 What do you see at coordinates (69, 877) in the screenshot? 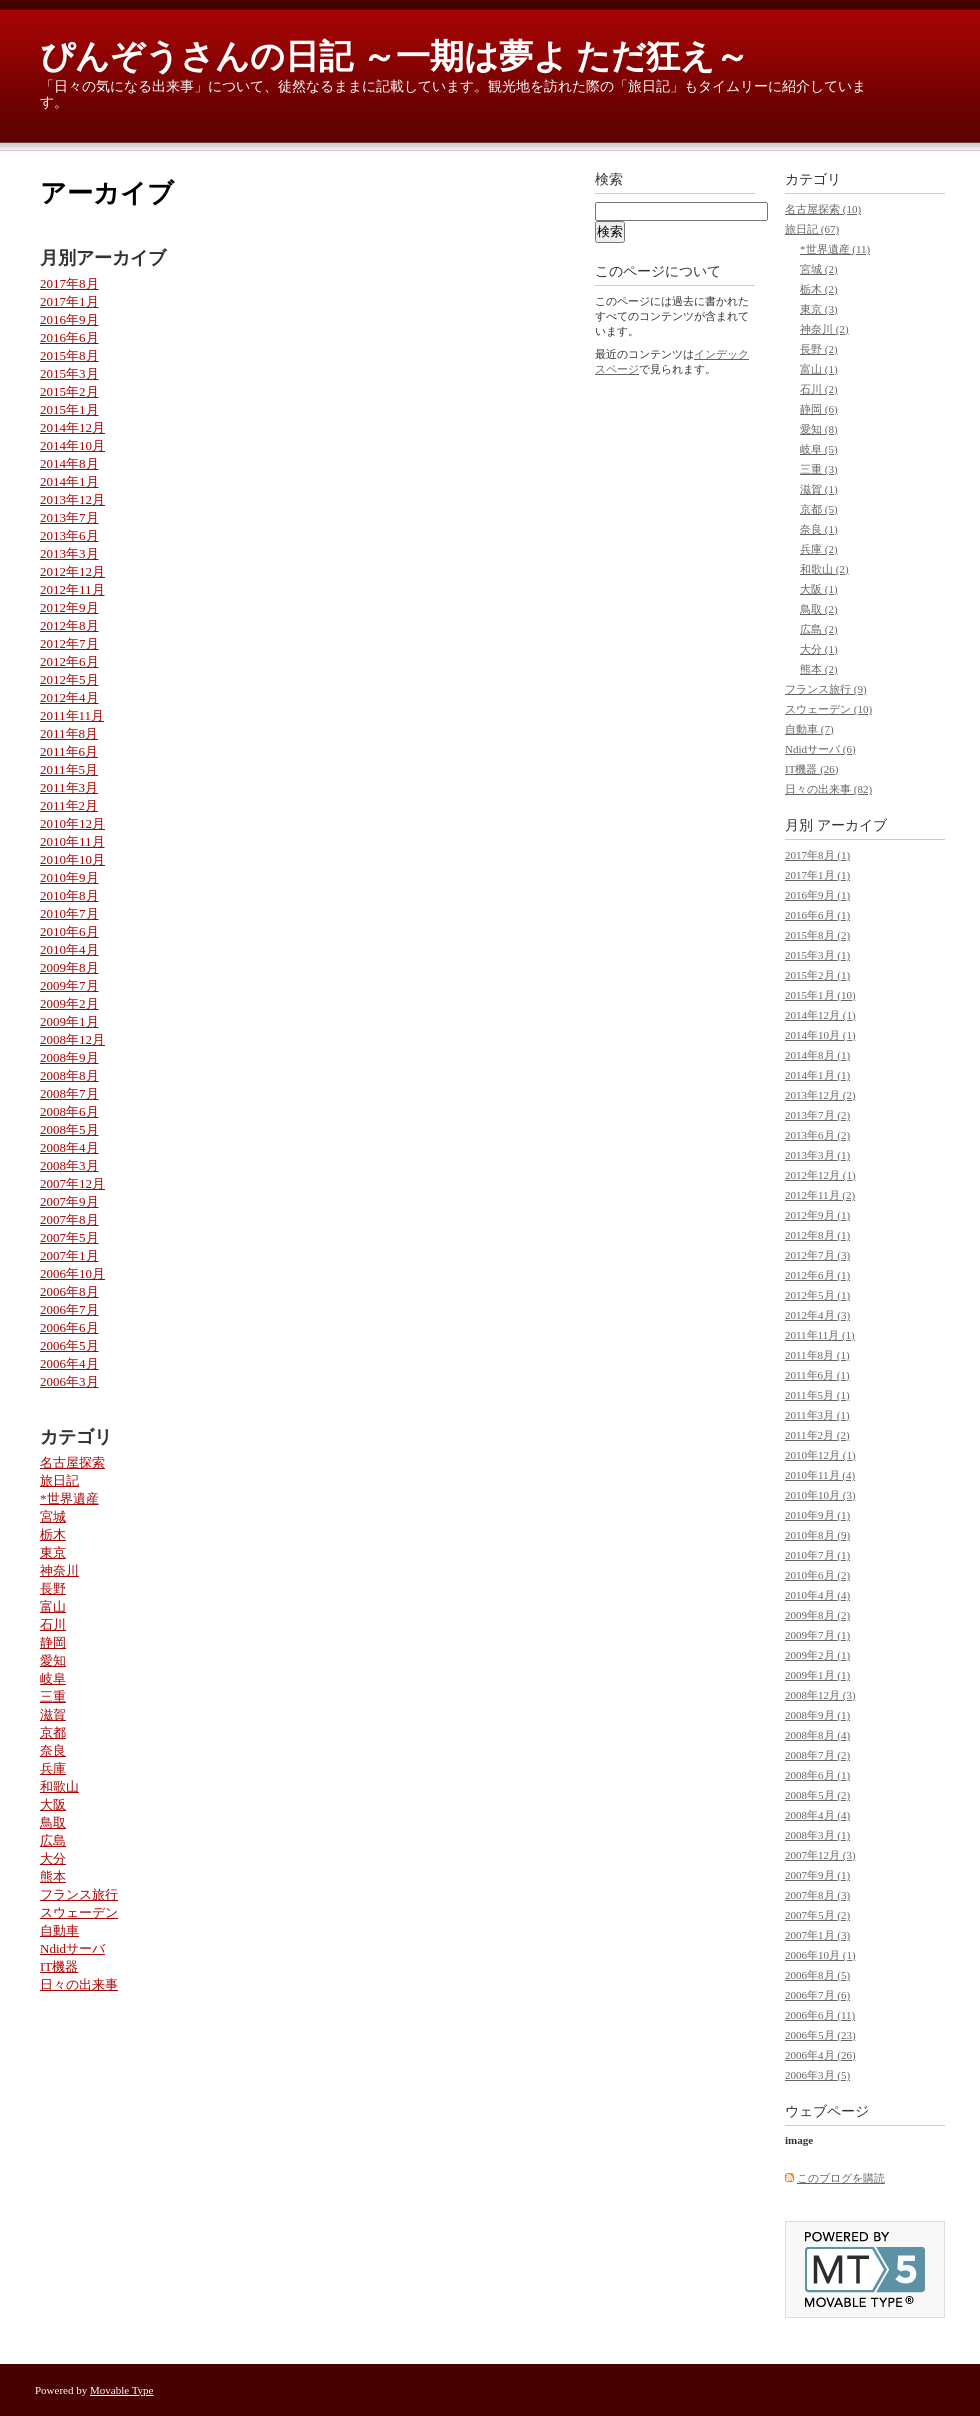
I see `2010年9月` at bounding box center [69, 877].